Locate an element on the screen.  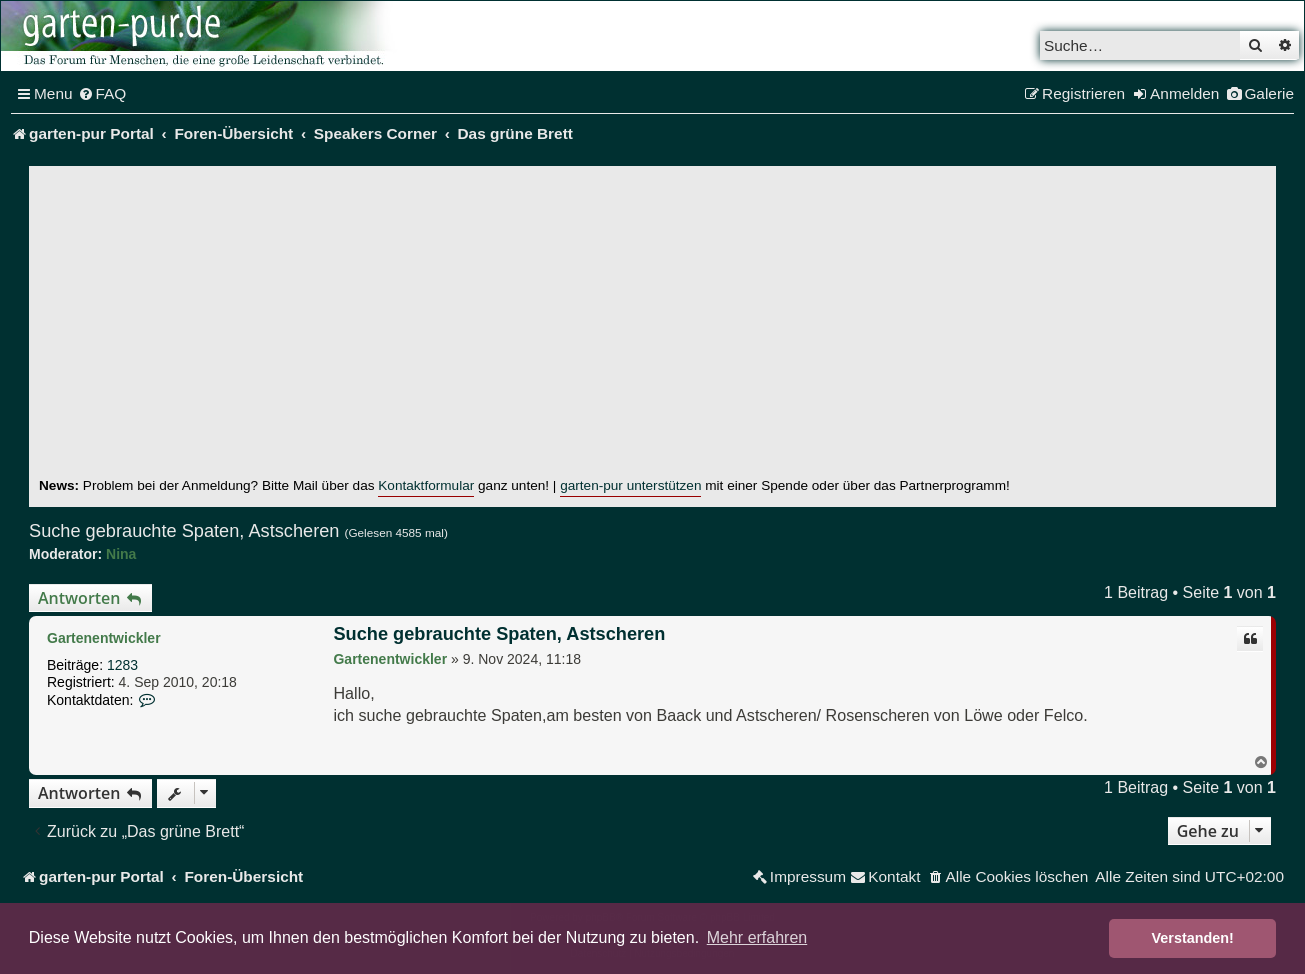
Kontaktformular is located at coordinates (426, 485).